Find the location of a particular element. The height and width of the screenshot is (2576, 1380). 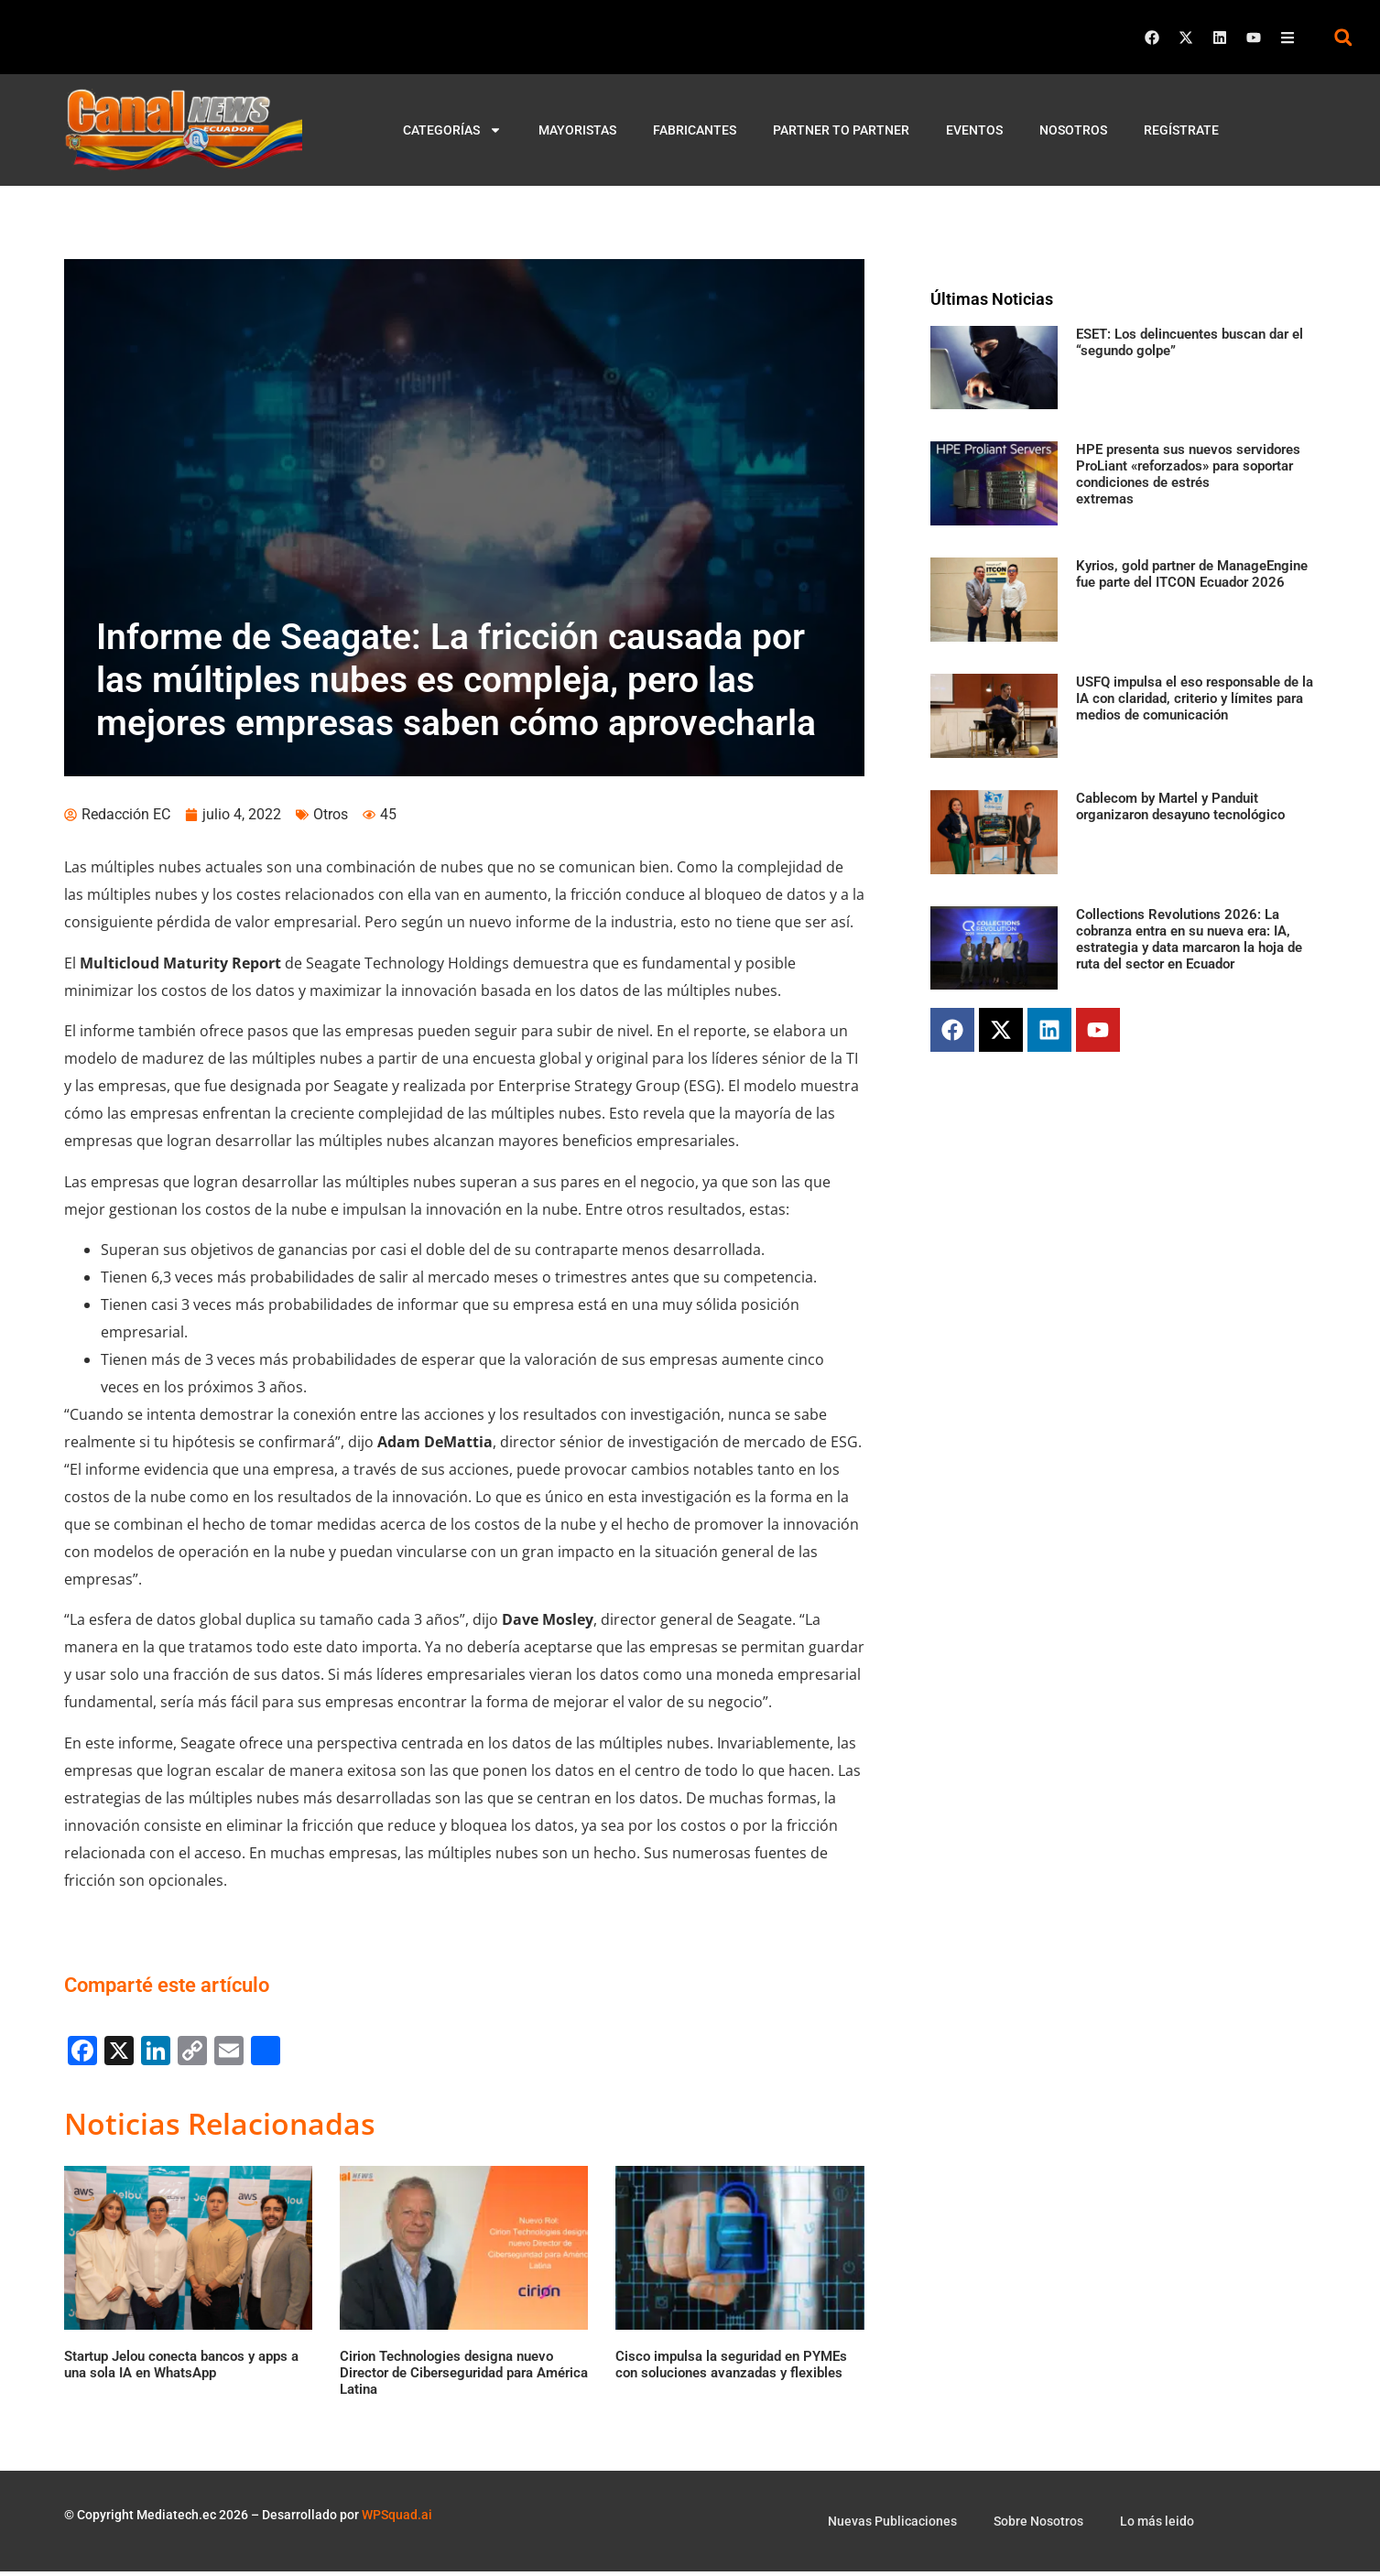

Regístrate is located at coordinates (1181, 130).